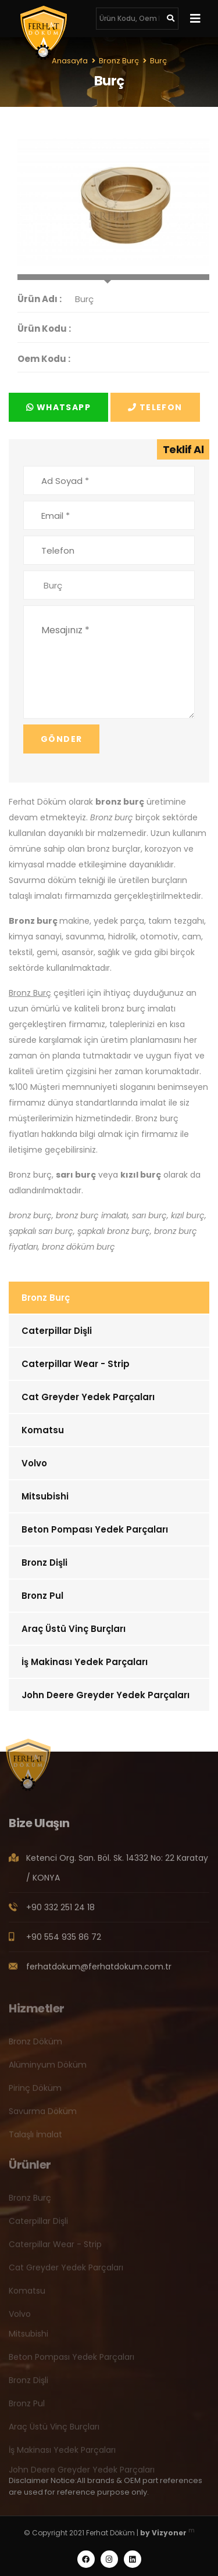 Image resolution: width=218 pixels, height=2576 pixels. What do you see at coordinates (46, 1297) in the screenshot?
I see `Bronz Burç` at bounding box center [46, 1297].